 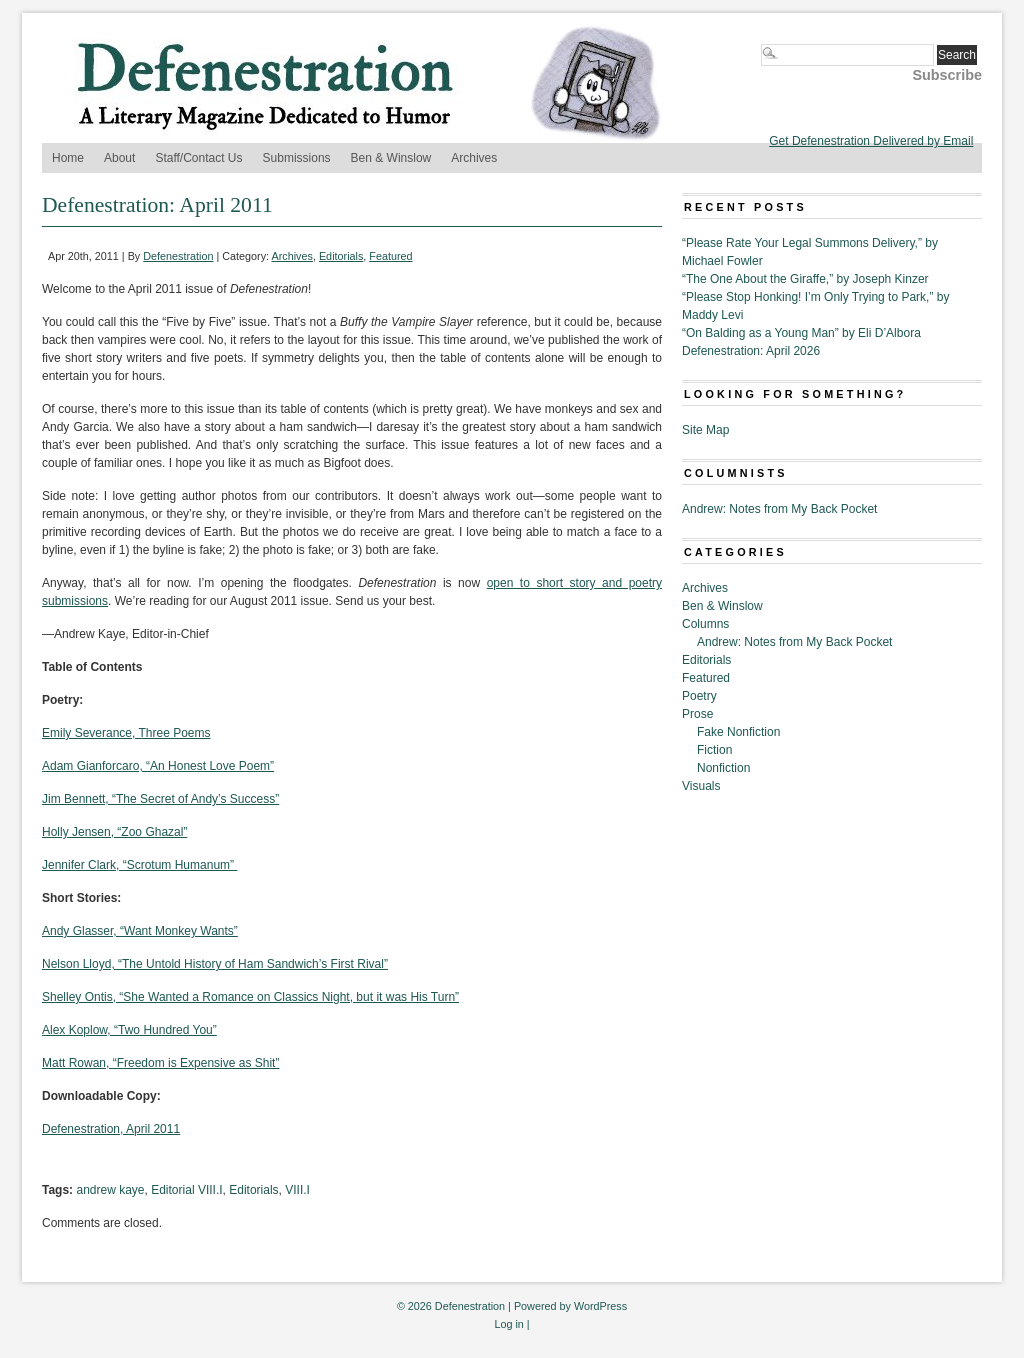 What do you see at coordinates (160, 1063) in the screenshot?
I see `Matt Rowan, “Freedom is Expensive as Shit”` at bounding box center [160, 1063].